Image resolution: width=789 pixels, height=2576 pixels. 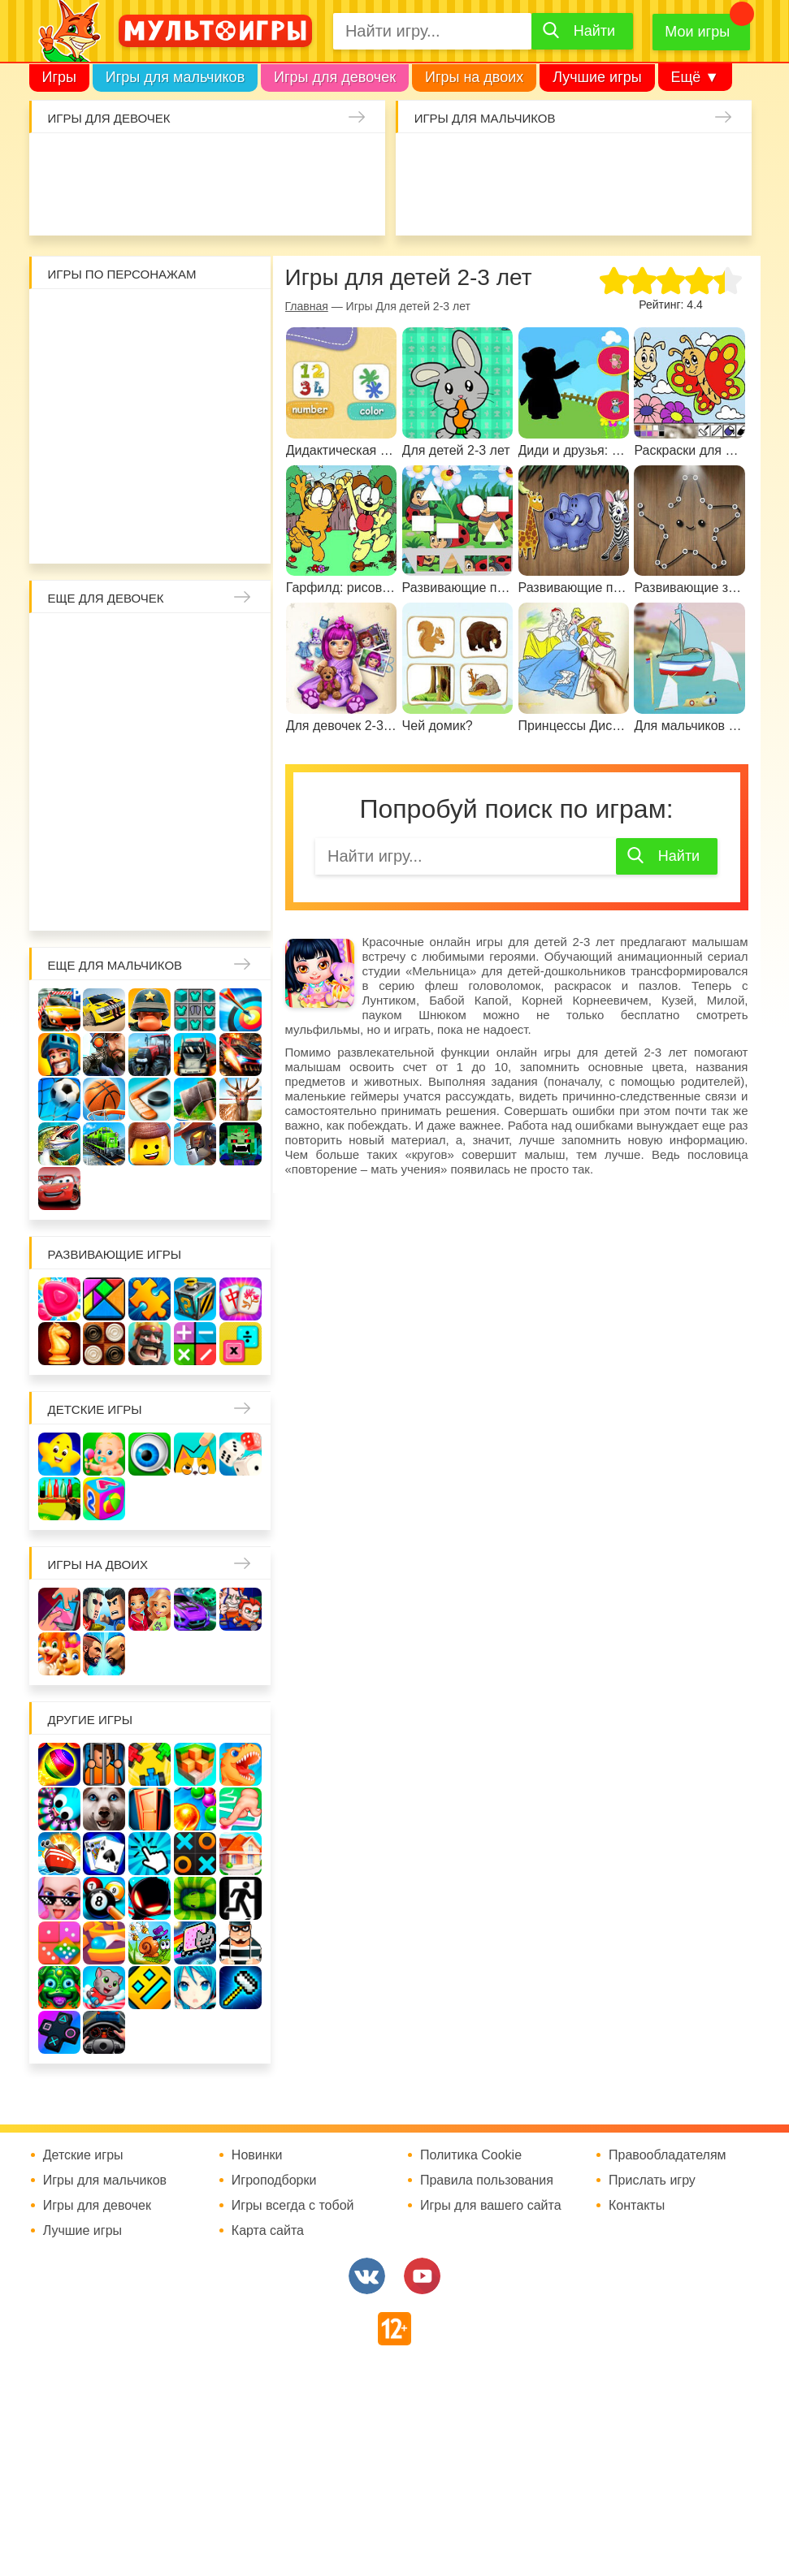 What do you see at coordinates (423, 161) in the screenshot?
I see `Гонки` at bounding box center [423, 161].